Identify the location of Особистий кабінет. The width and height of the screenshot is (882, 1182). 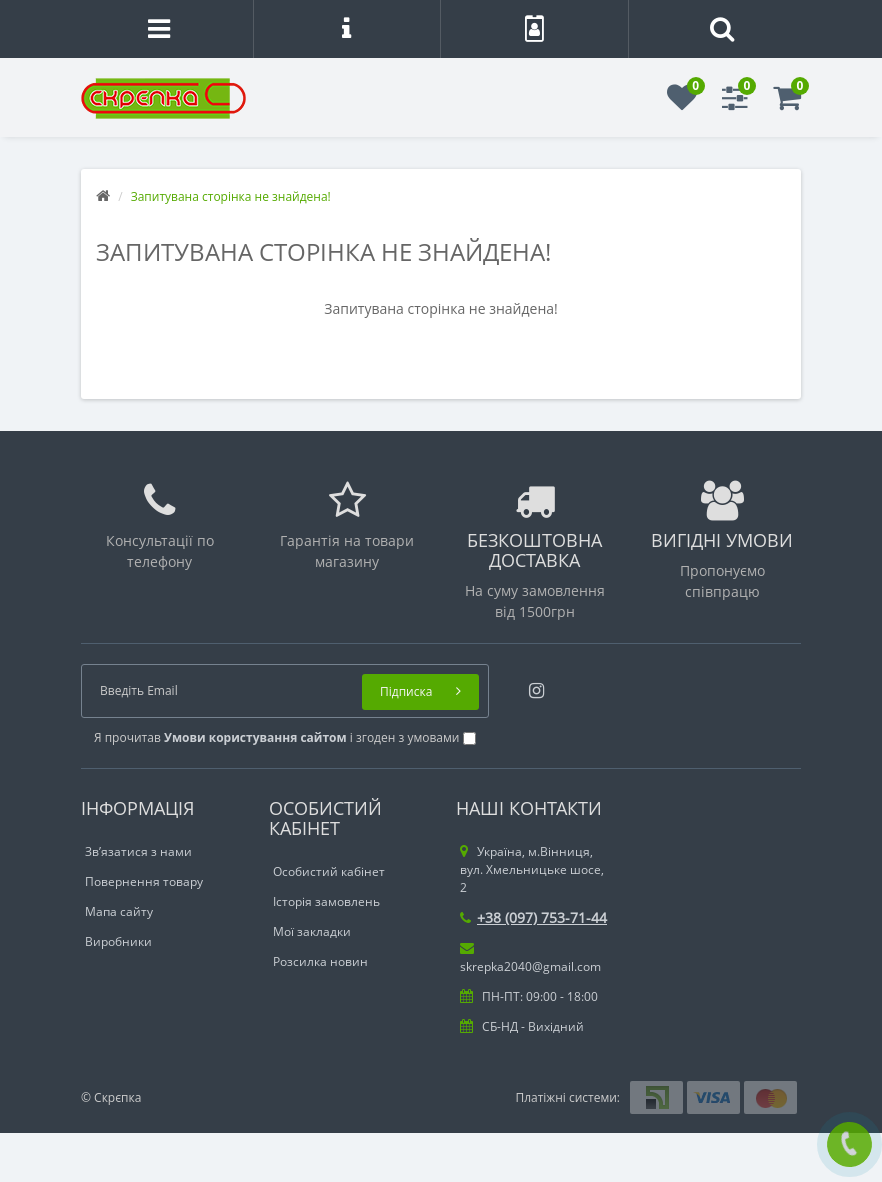
(329, 871).